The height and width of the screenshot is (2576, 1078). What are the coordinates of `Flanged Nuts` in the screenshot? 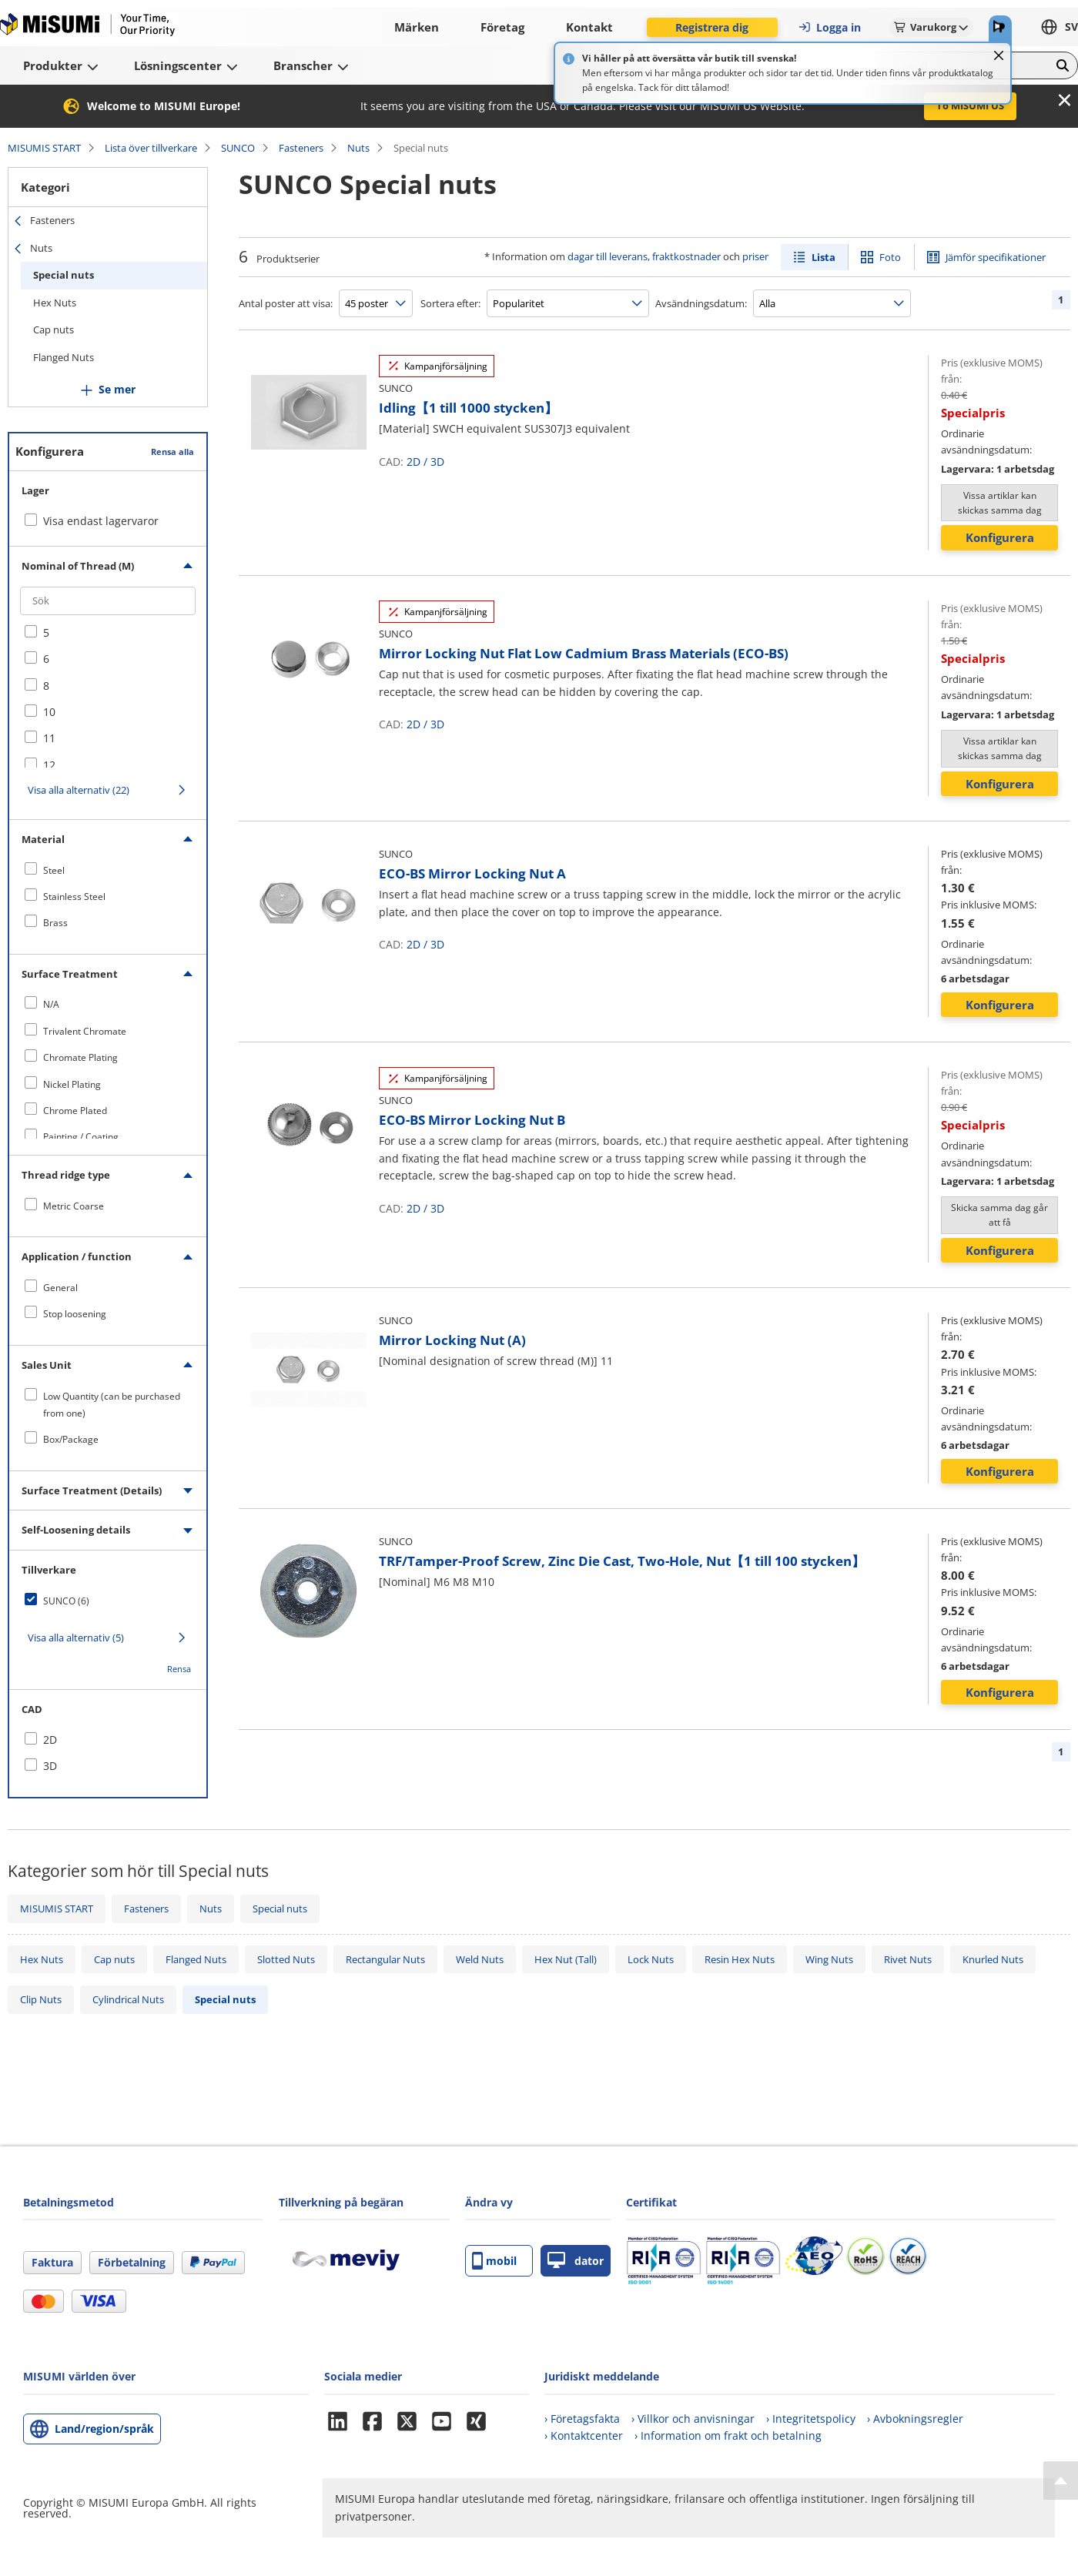 It's located at (63, 357).